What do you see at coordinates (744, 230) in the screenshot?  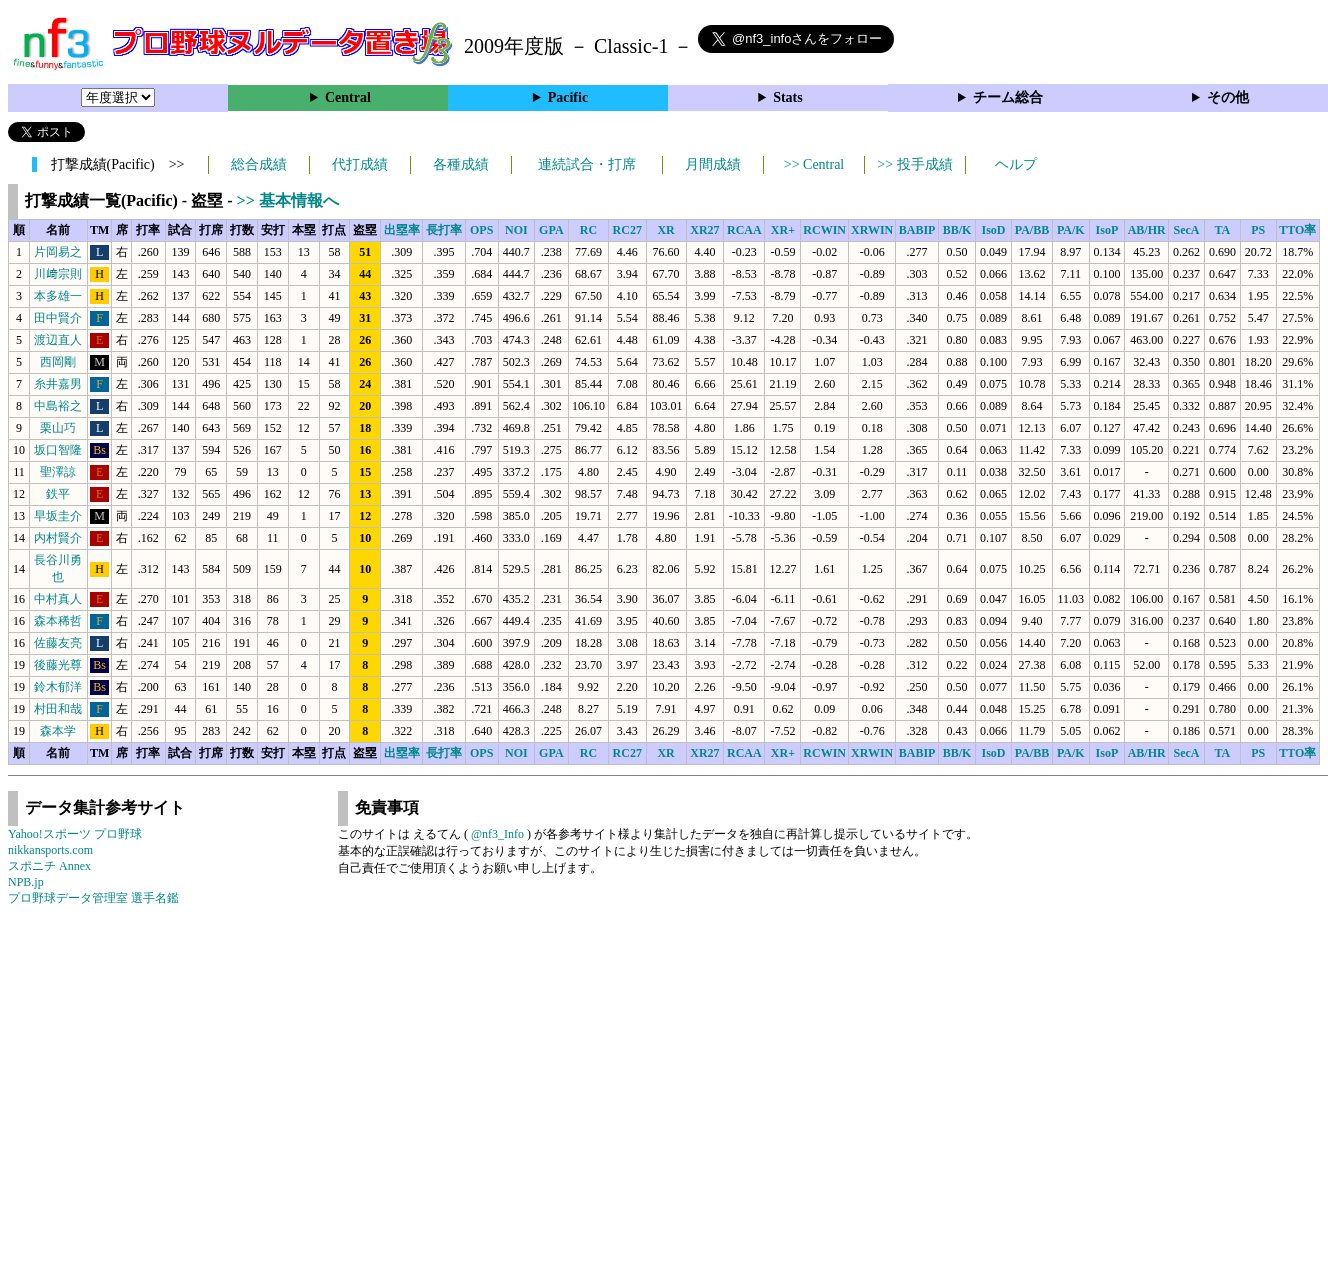 I see `RCAA` at bounding box center [744, 230].